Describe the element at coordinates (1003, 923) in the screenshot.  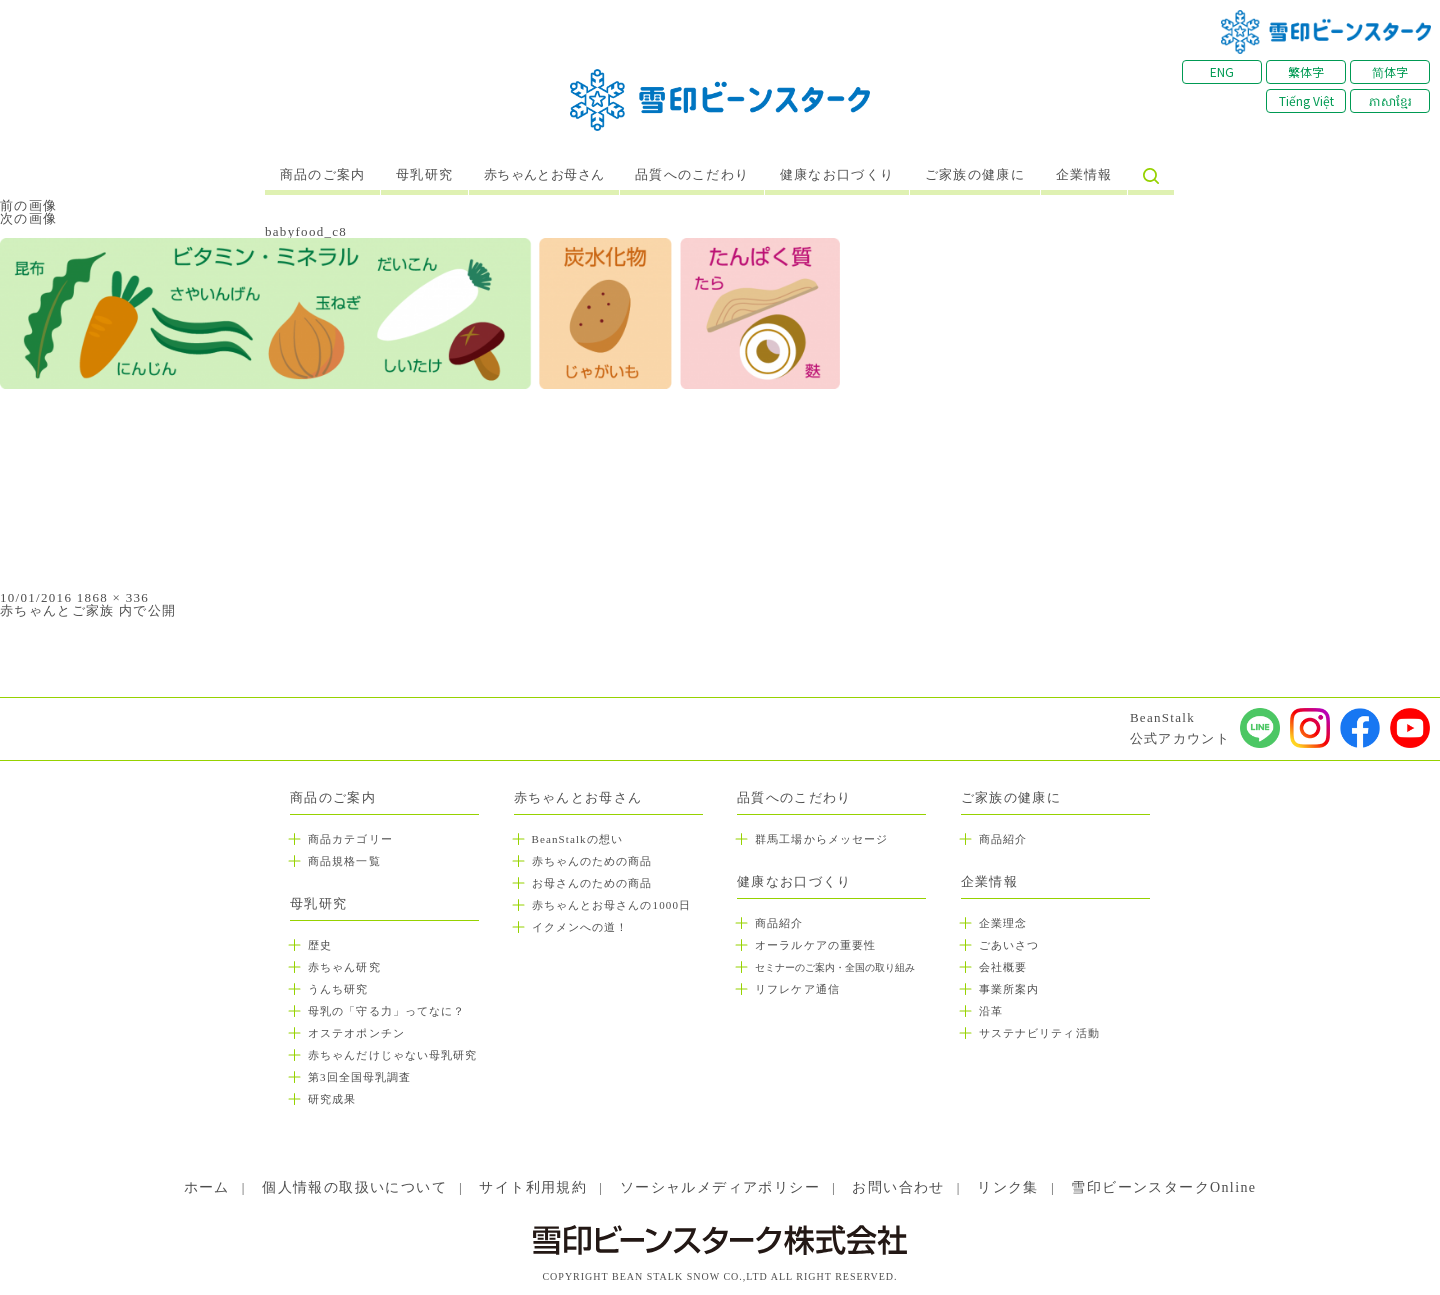
I see `企業理念` at that location.